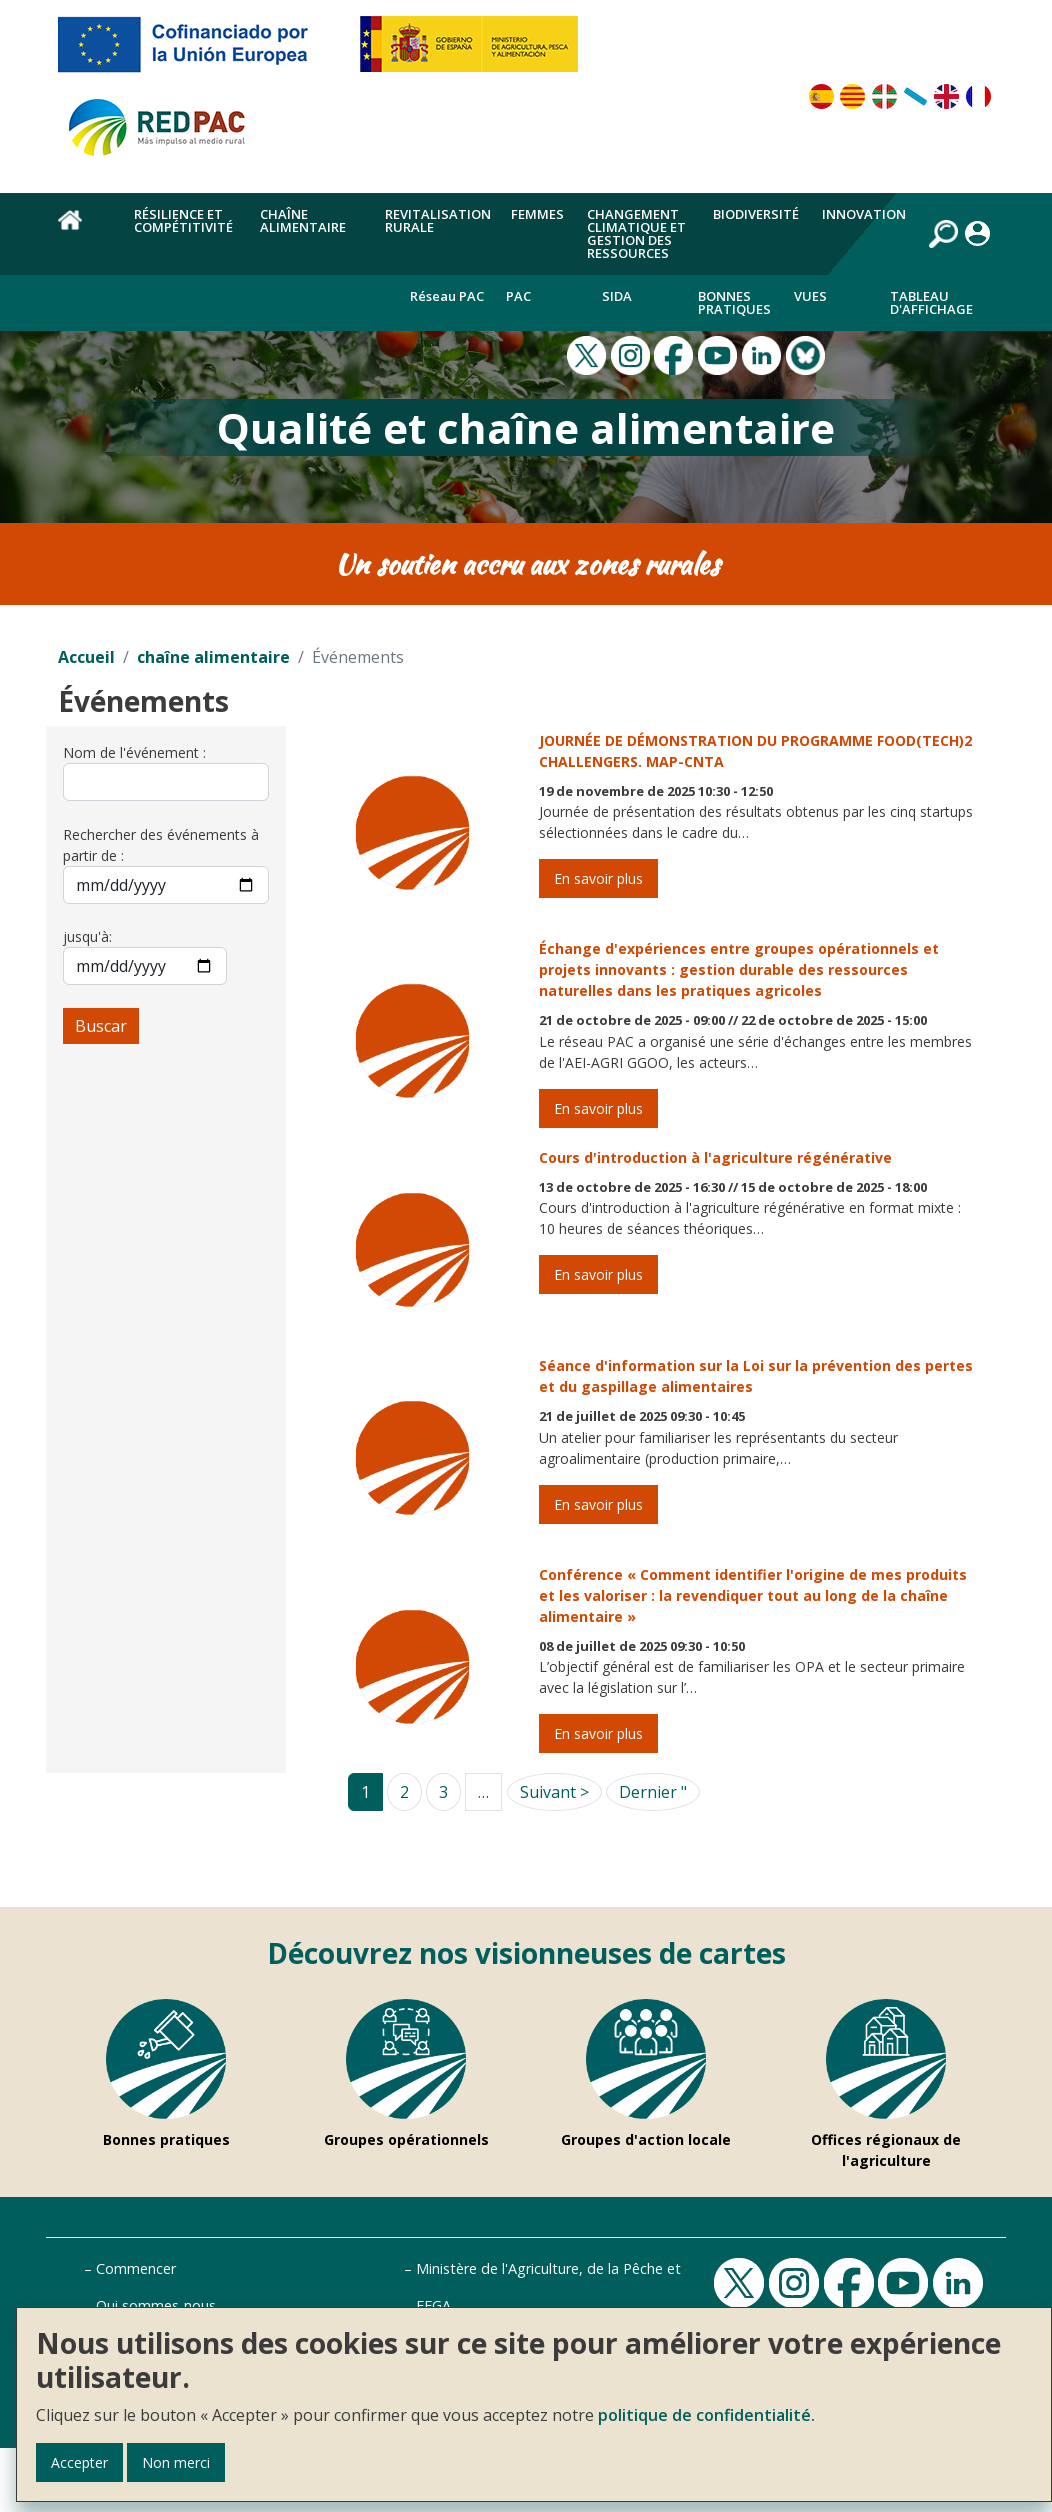 Image resolution: width=1052 pixels, height=2512 pixels. Describe the element at coordinates (606, 2268) in the screenshot. I see `Ministère de l'Agriculture, de la Pêche et de l'Alimentation` at that location.